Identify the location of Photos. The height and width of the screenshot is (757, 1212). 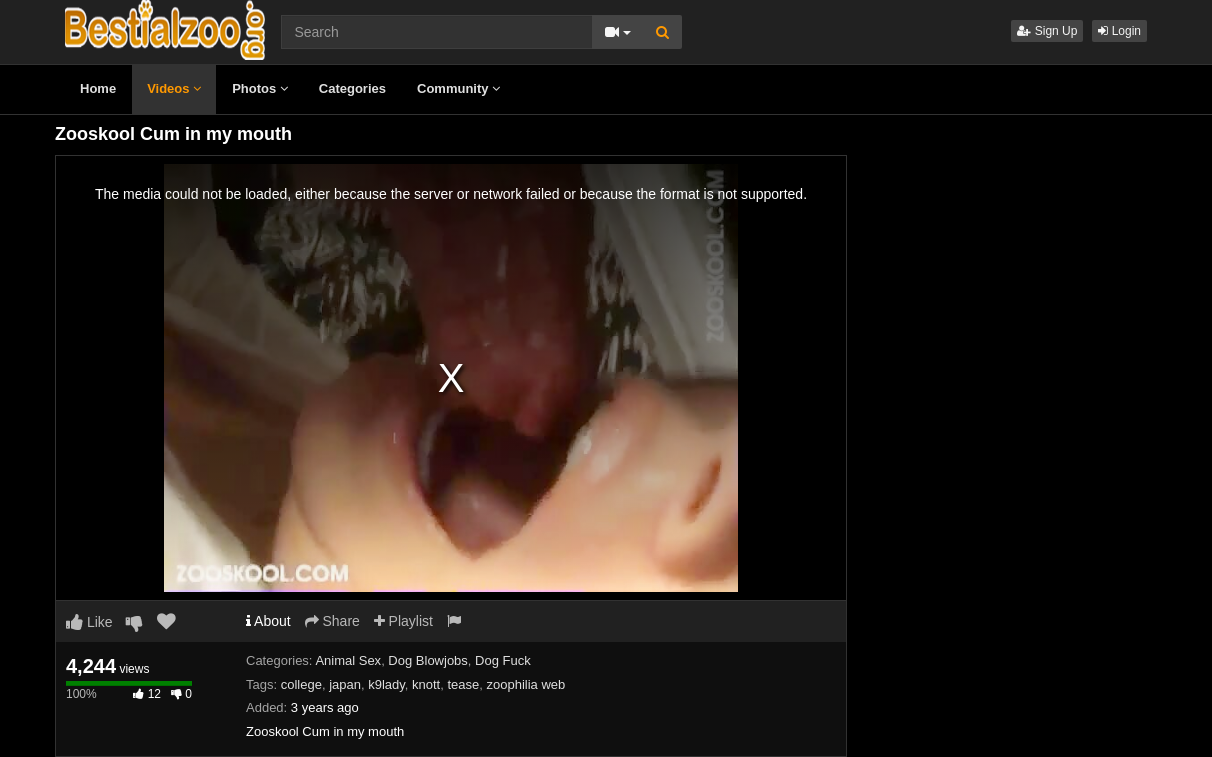
(260, 88).